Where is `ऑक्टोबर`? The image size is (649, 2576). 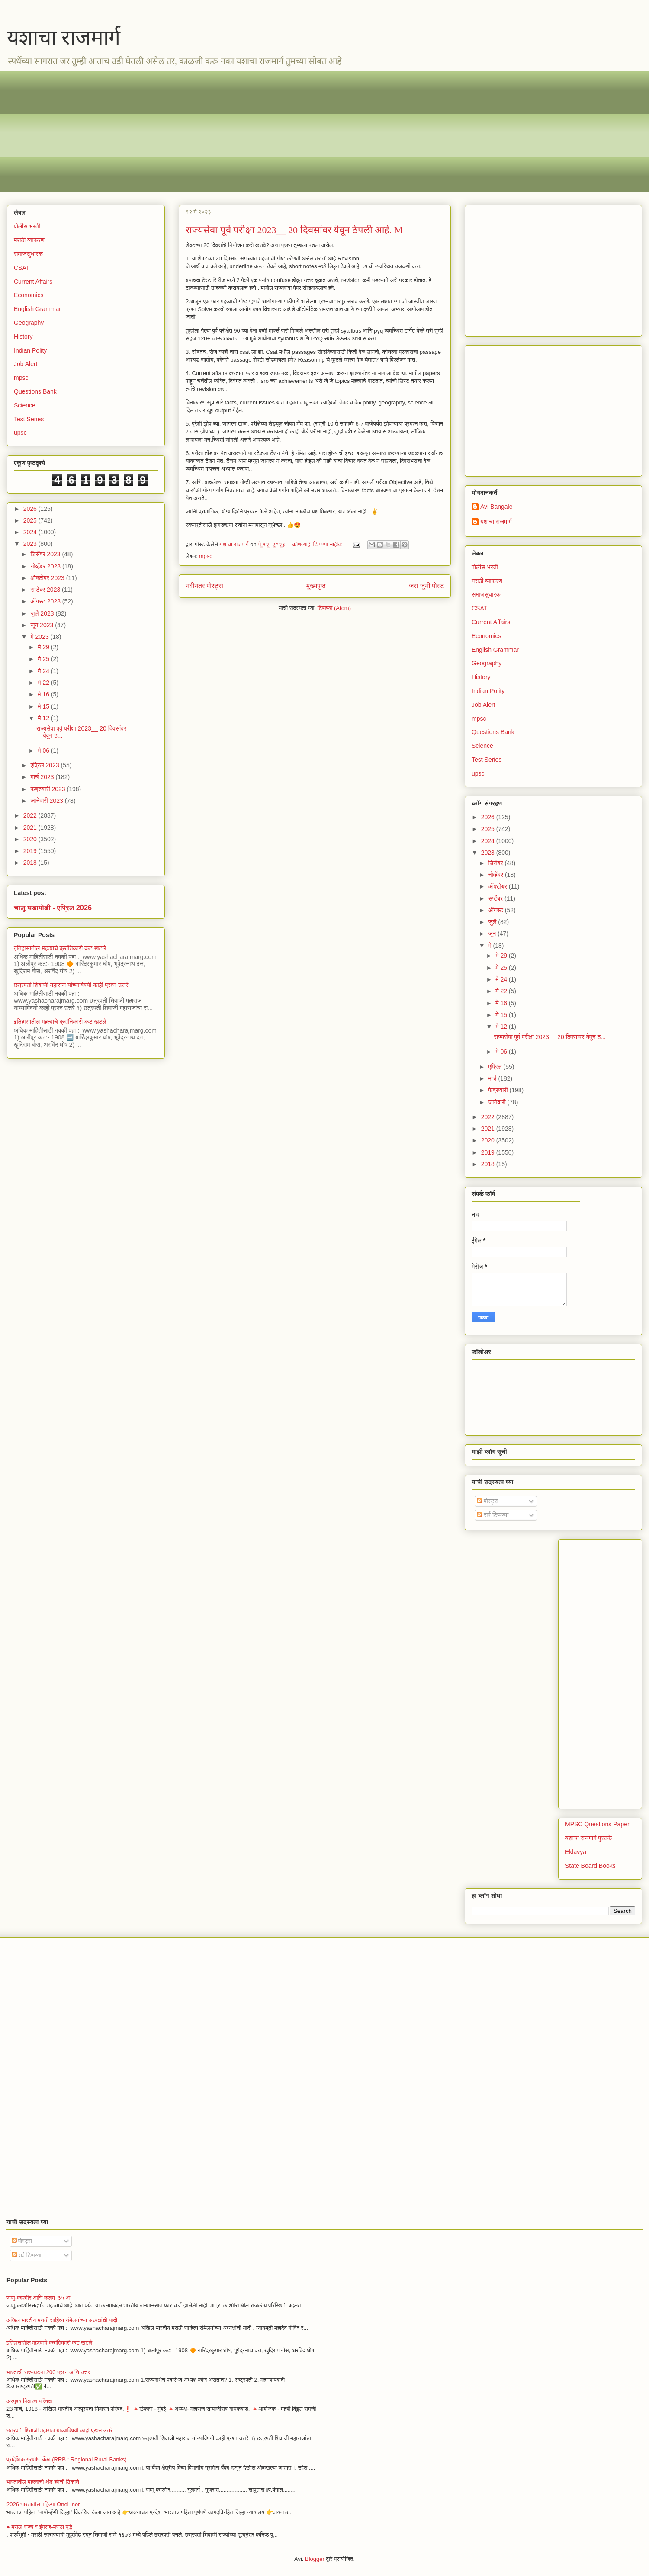 ऑक्टोबर is located at coordinates (498, 886).